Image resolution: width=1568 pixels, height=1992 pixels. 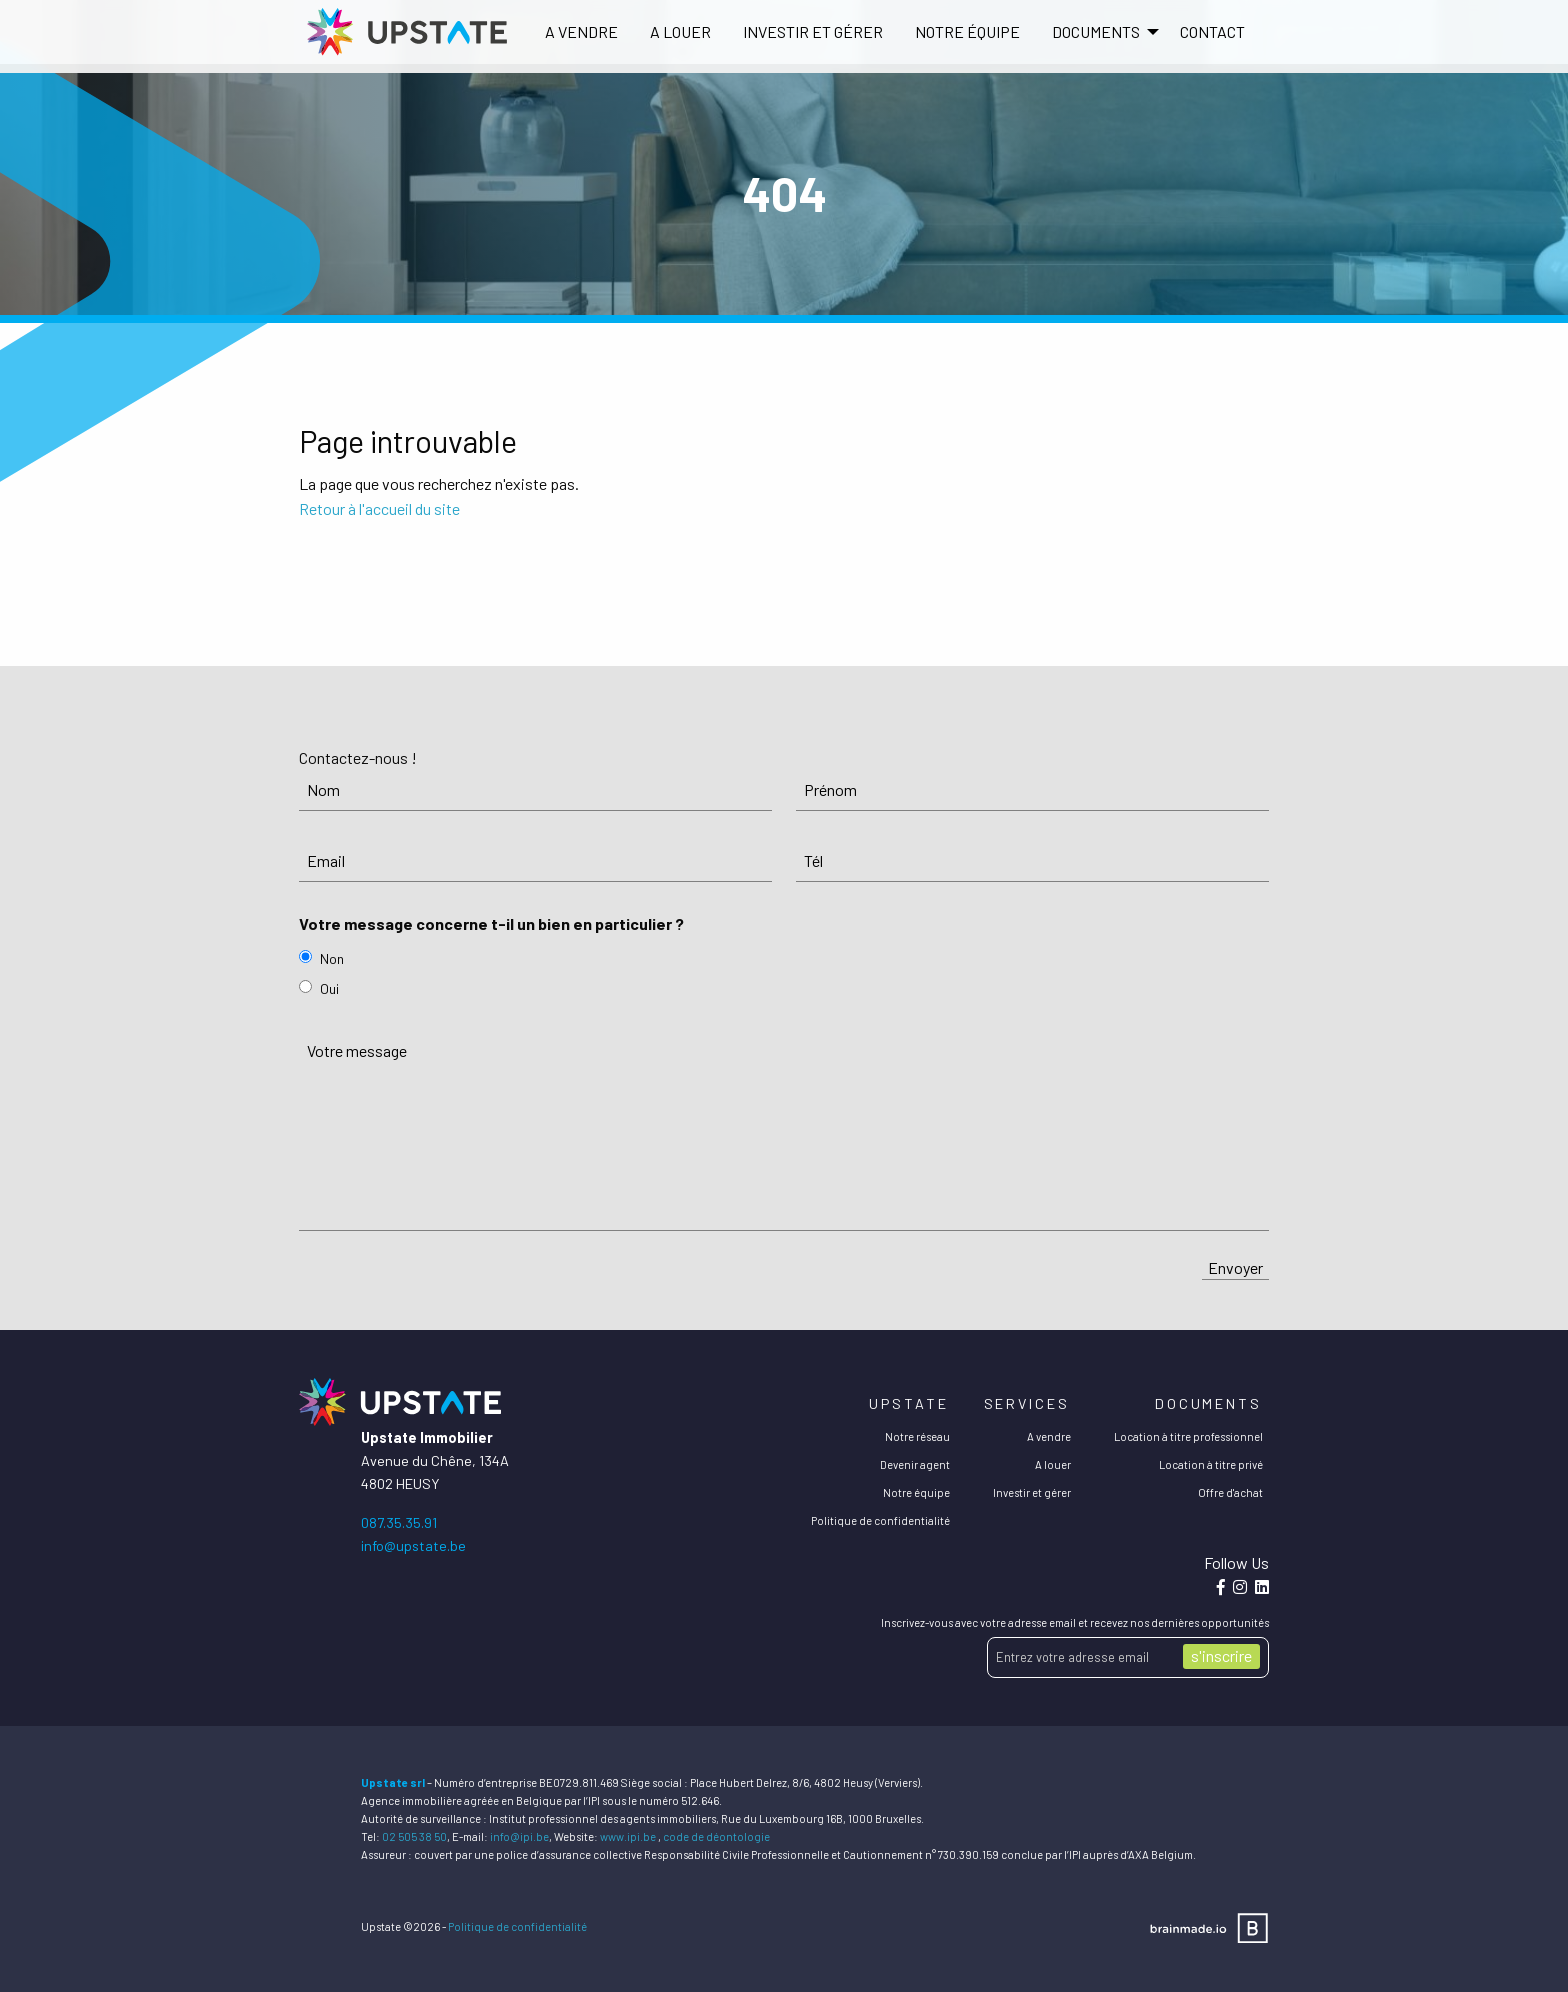 I want to click on Upstate, so click(x=908, y=1403).